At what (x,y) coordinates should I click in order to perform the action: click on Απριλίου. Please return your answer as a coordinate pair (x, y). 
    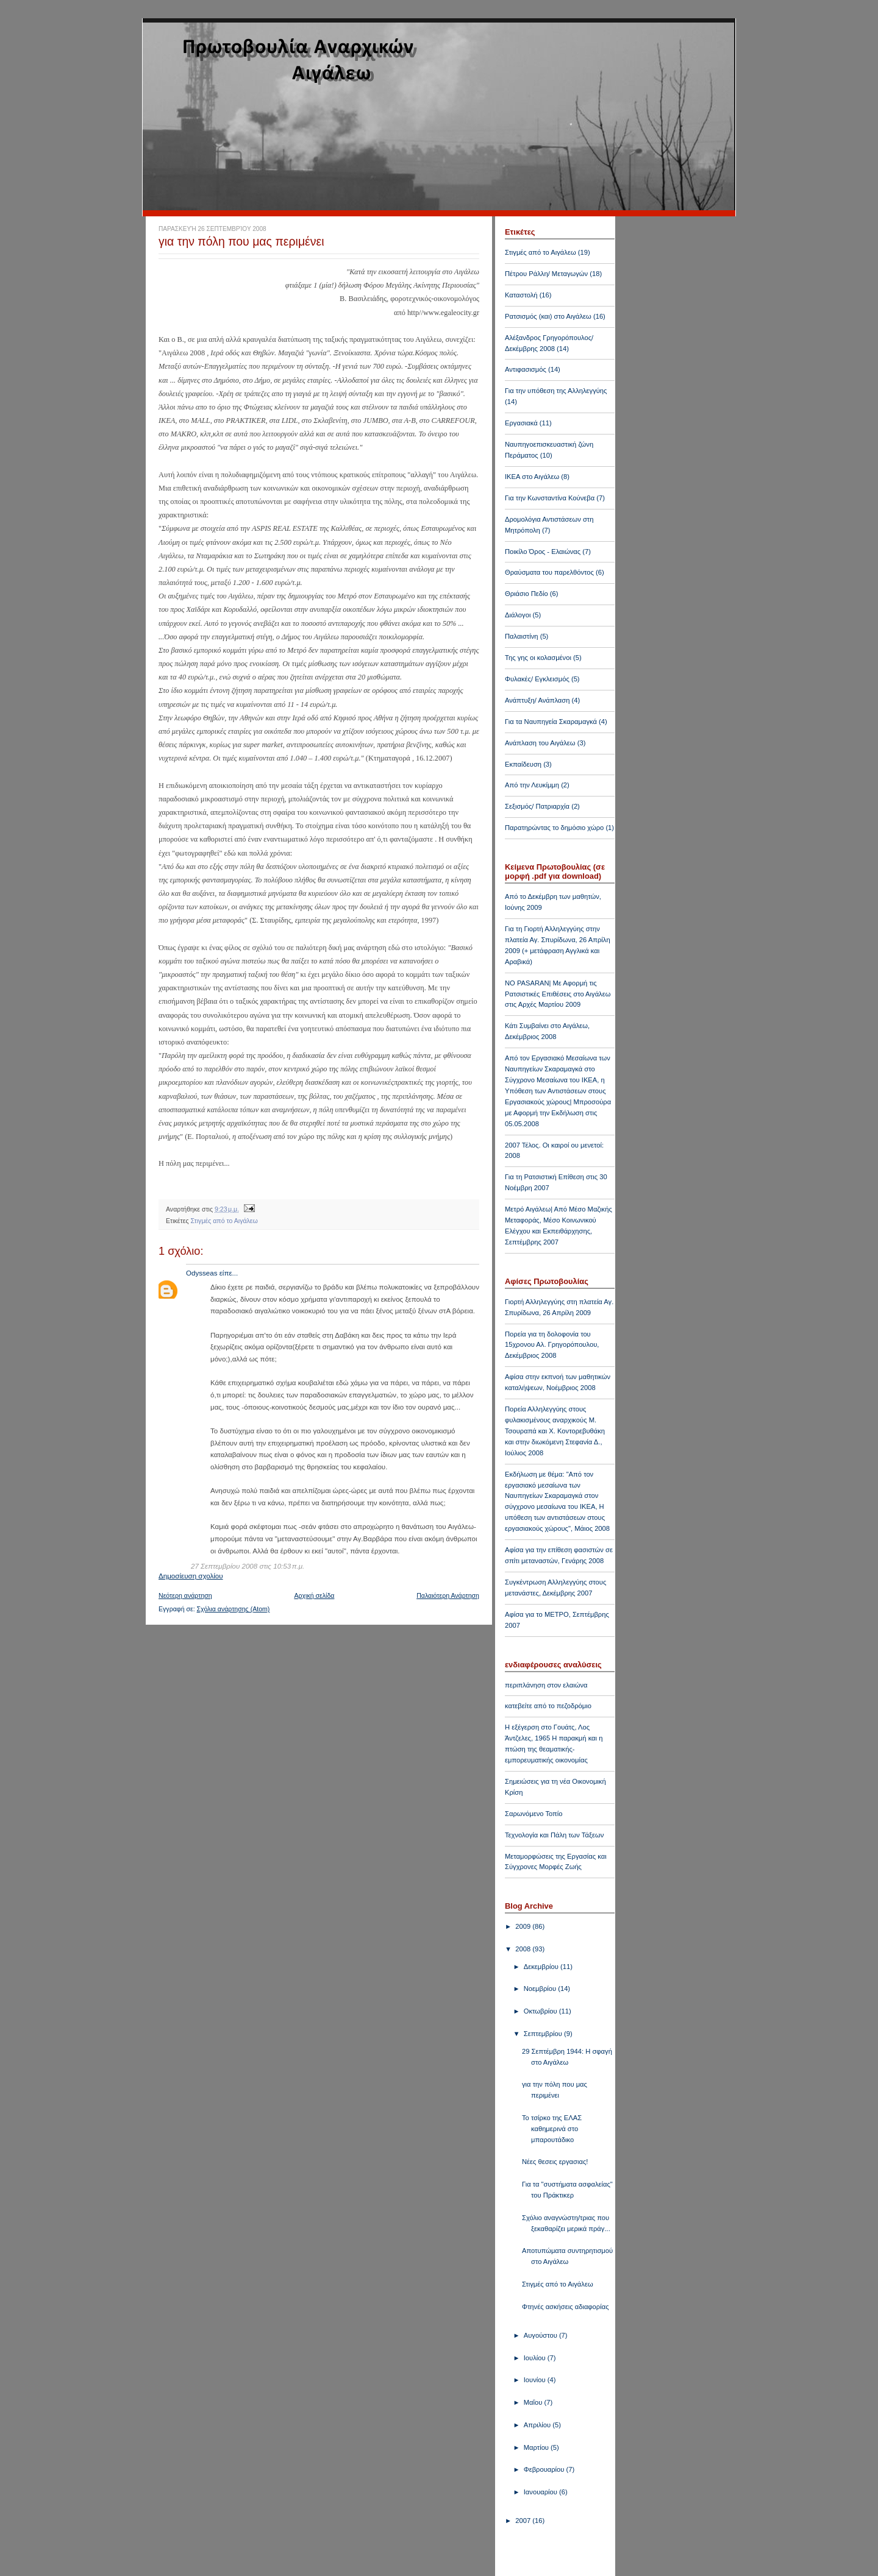
    Looking at the image, I should click on (538, 2425).